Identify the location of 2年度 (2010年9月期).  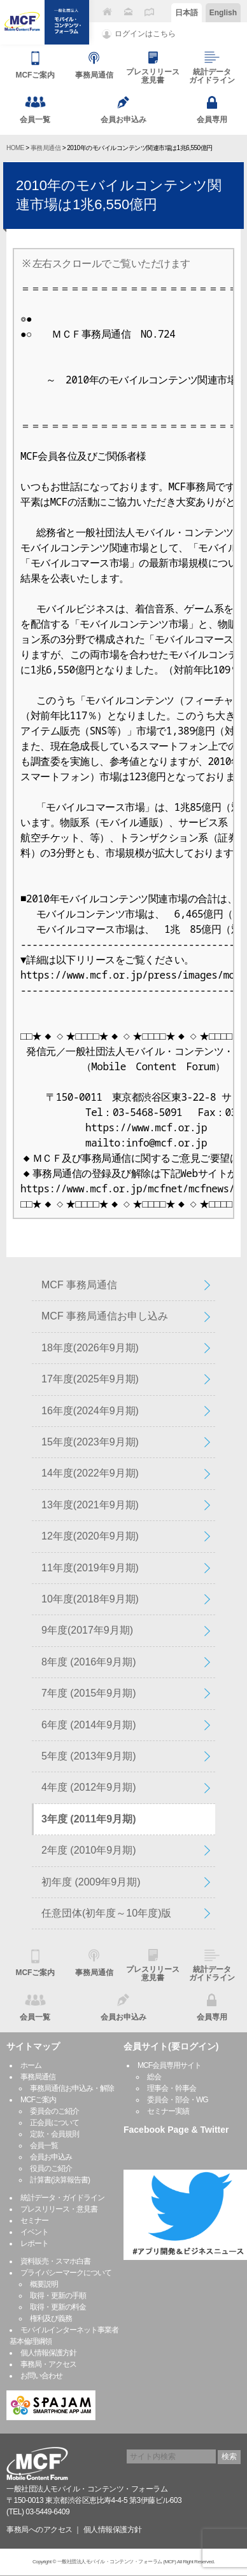
(88, 1850).